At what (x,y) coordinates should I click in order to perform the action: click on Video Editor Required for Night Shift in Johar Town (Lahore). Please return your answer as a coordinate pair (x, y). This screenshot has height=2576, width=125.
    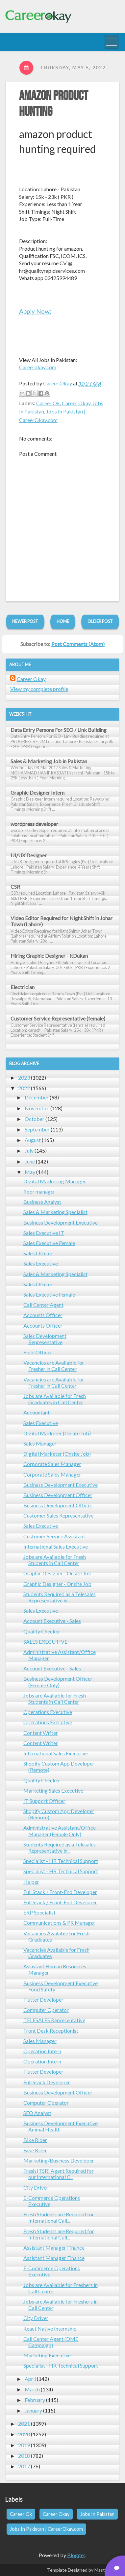
    Looking at the image, I should click on (62, 921).